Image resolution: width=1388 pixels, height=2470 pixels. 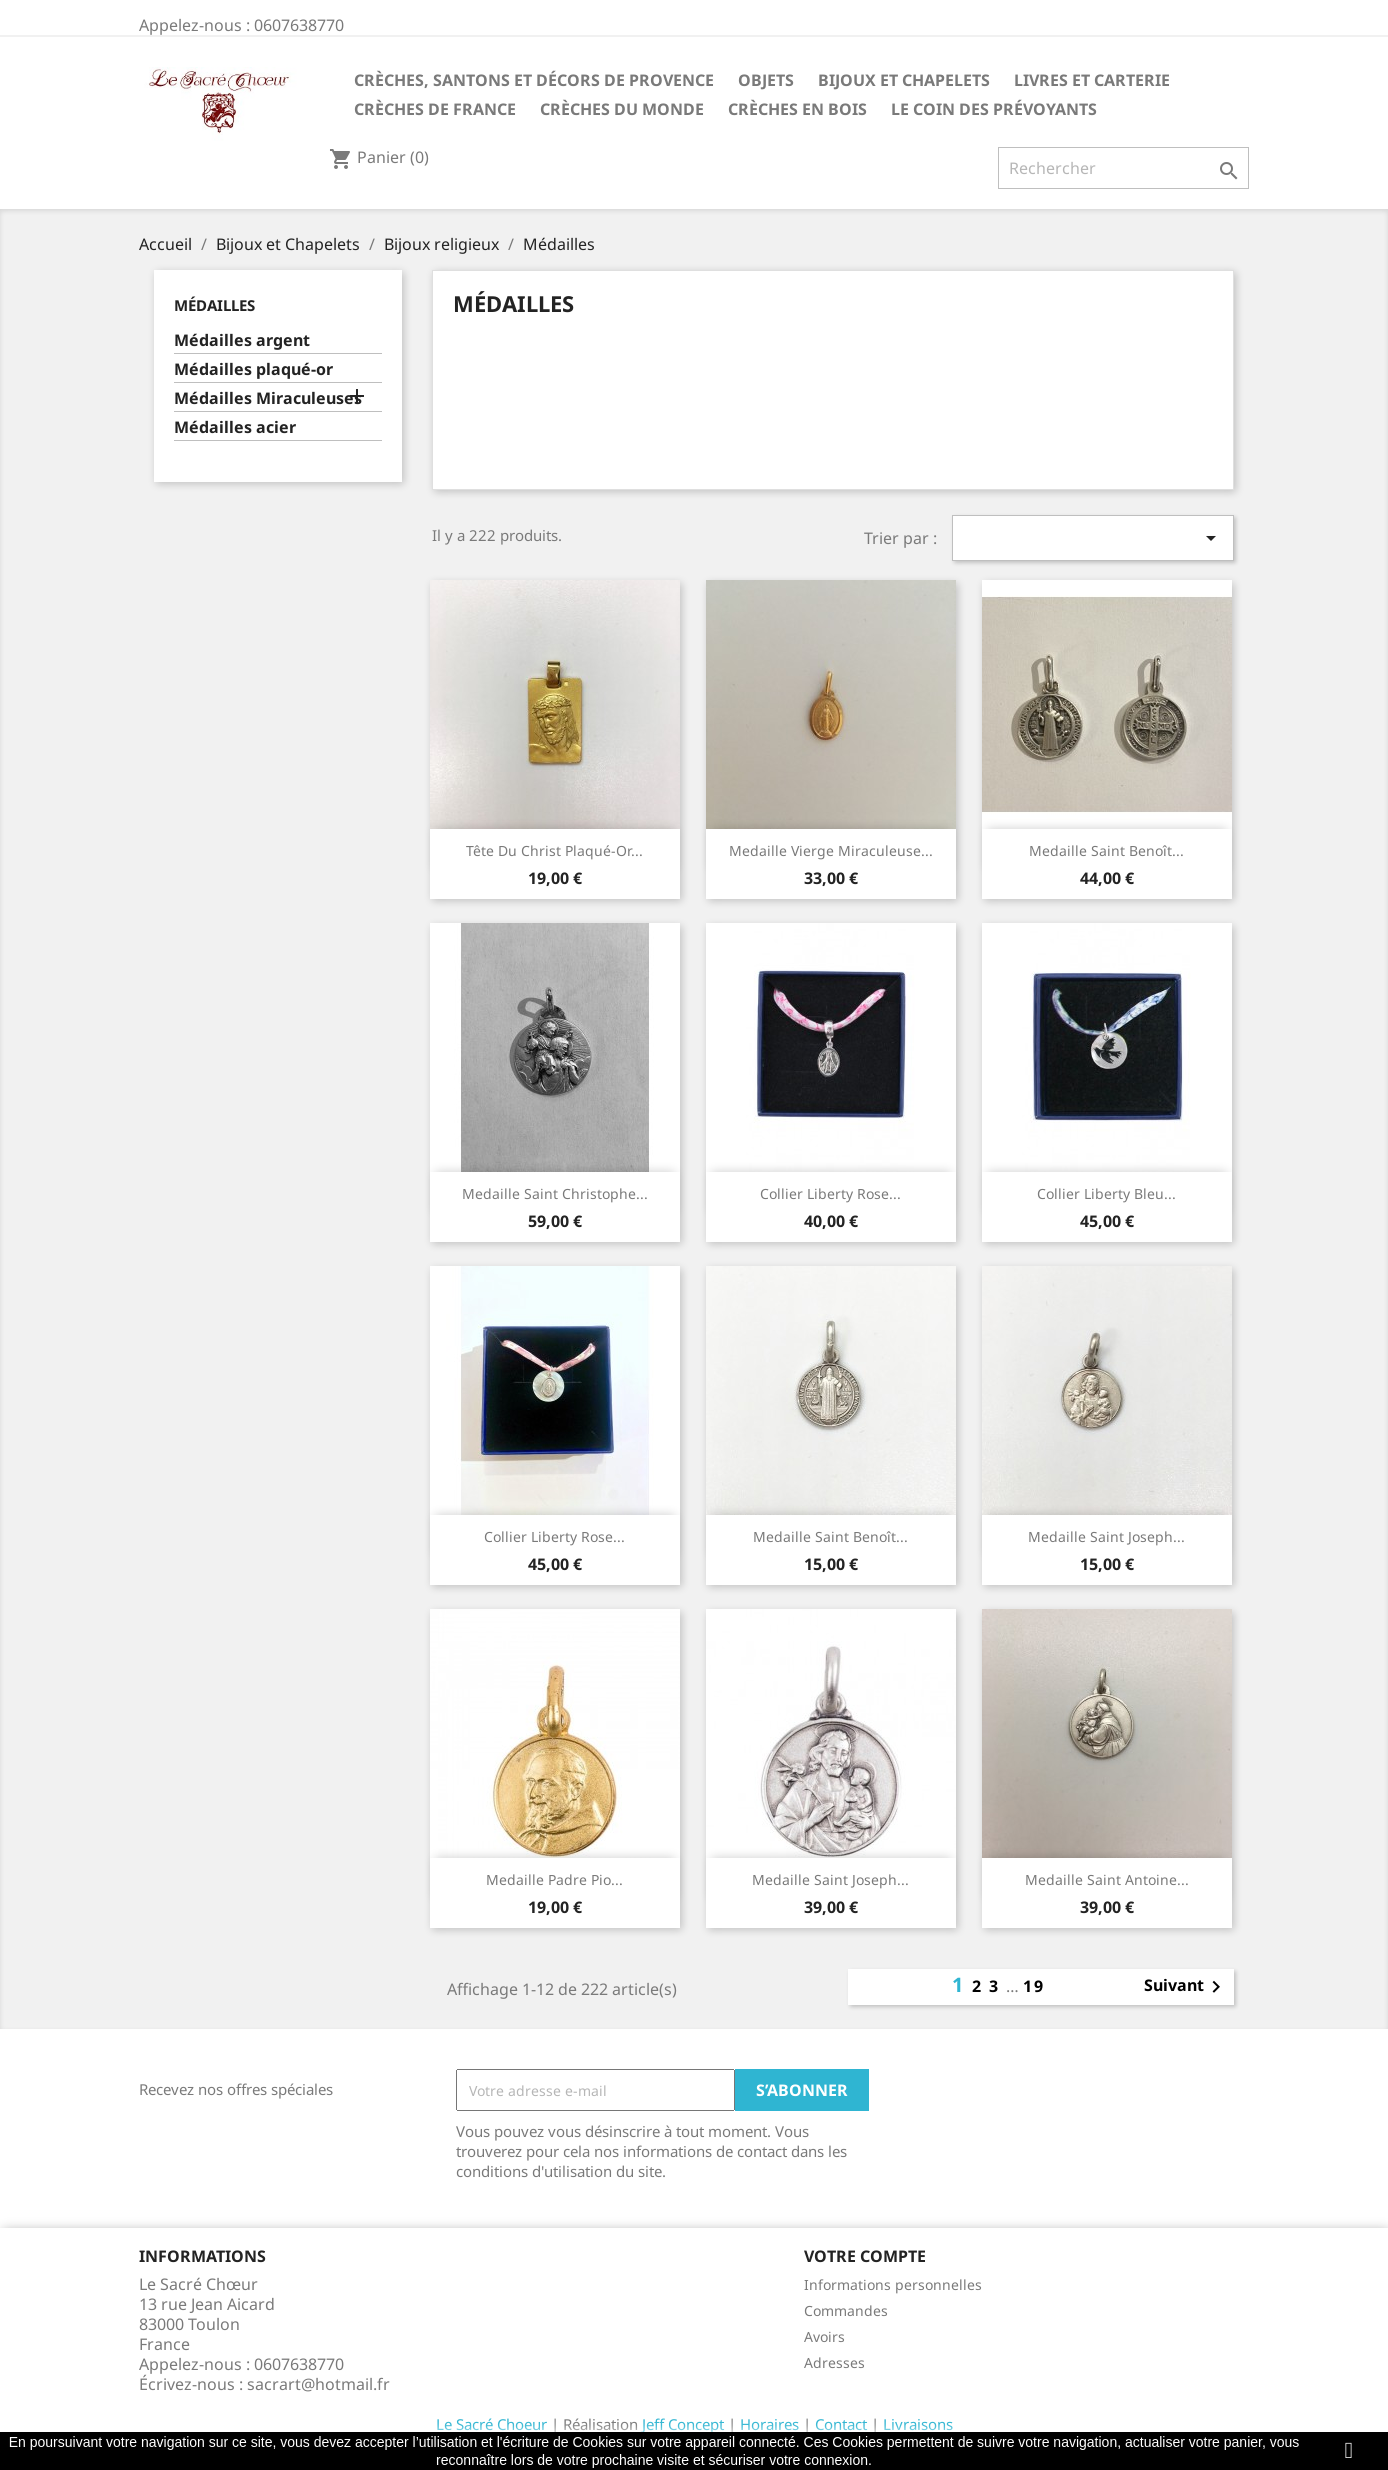 I want to click on Livraisons, so click(x=918, y=2424).